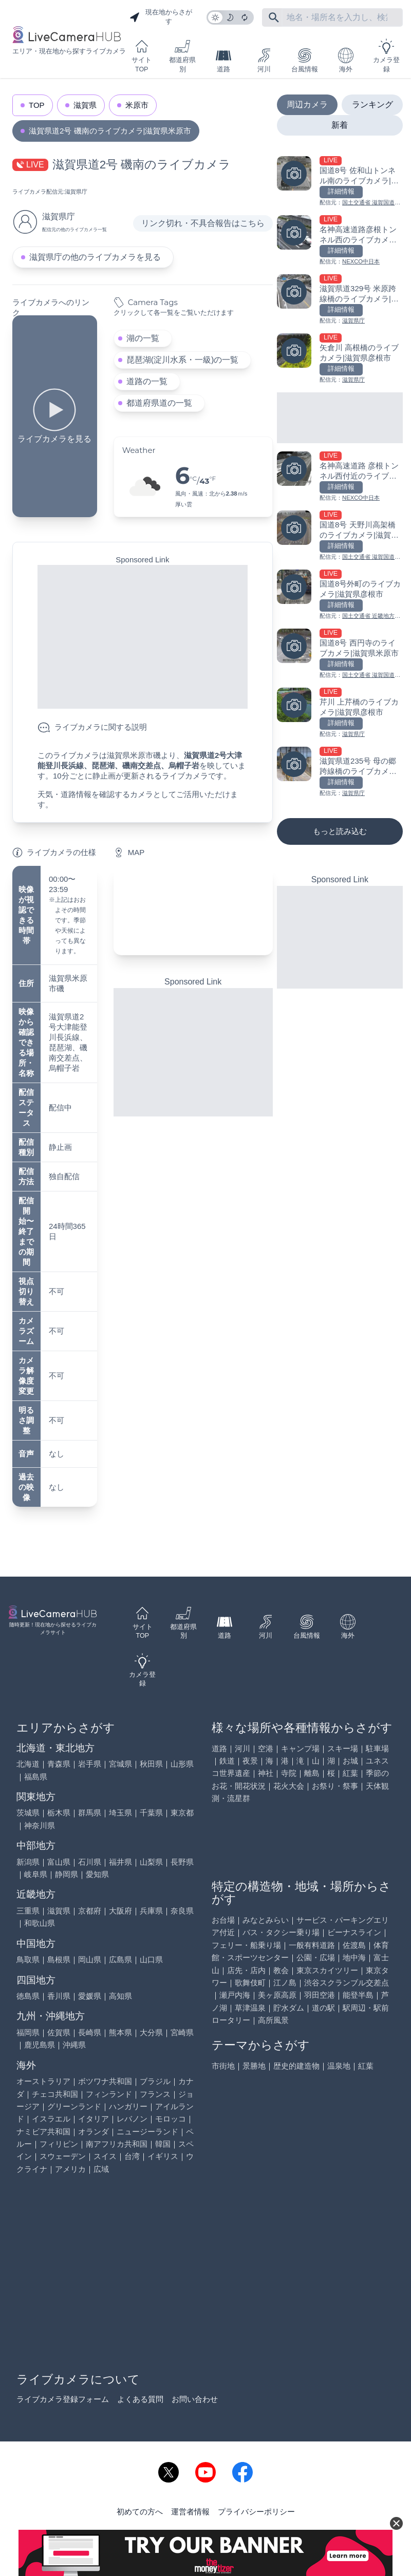  What do you see at coordinates (89, 1862) in the screenshot?
I see `石川県` at bounding box center [89, 1862].